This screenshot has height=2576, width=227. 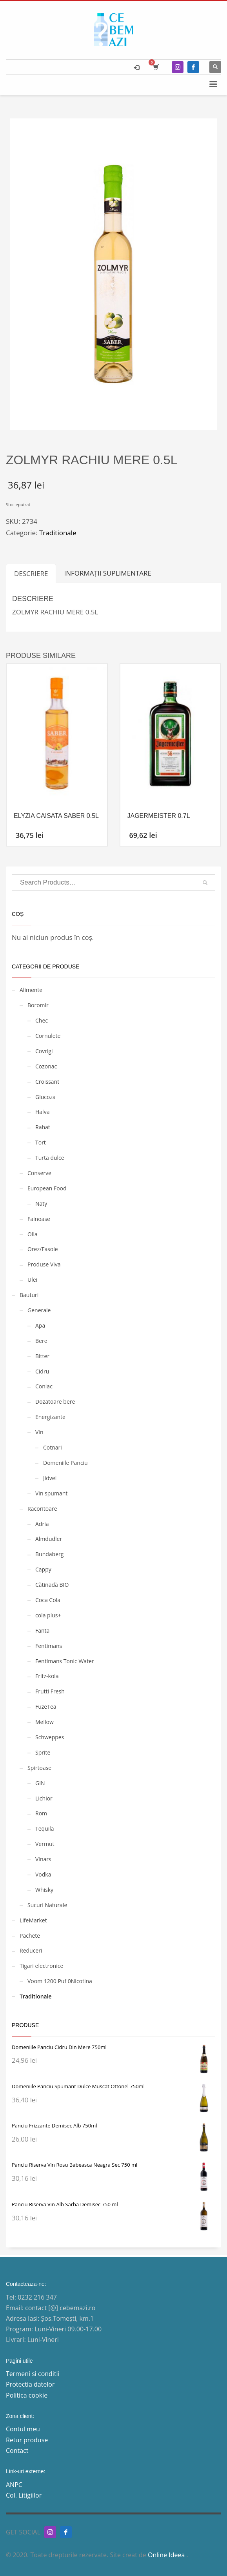 I want to click on Ulei, so click(x=32, y=1279).